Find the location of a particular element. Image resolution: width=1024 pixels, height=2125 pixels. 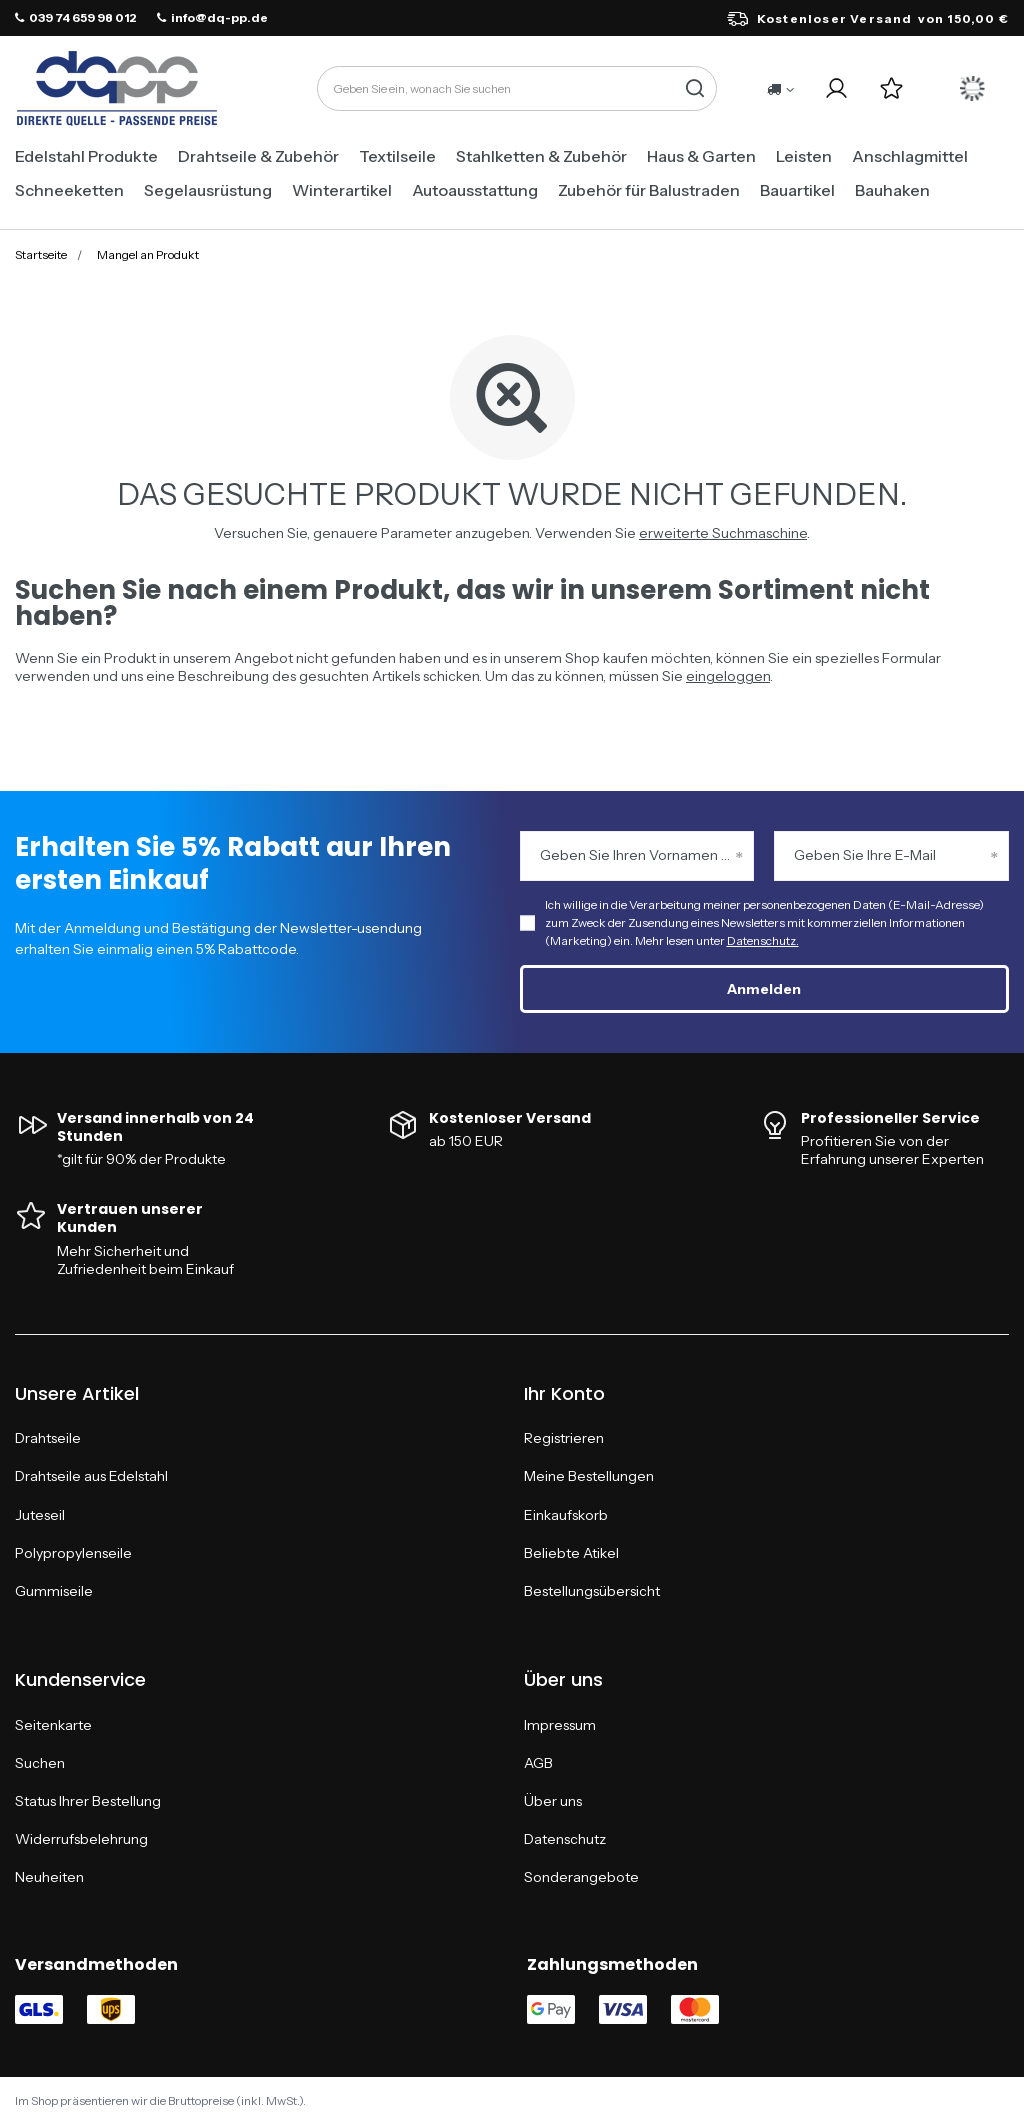

Drahtseile & Zubehör is located at coordinates (258, 156).